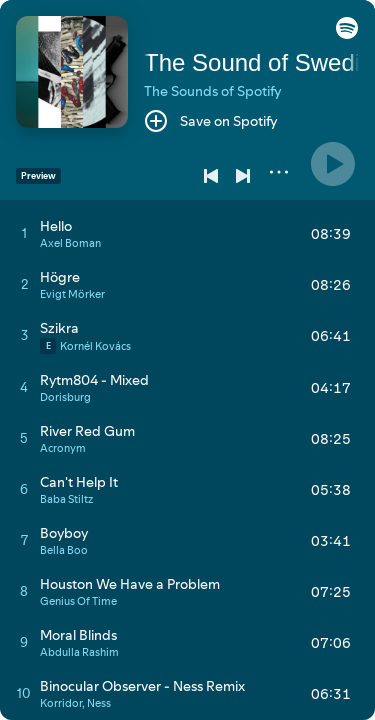 This screenshot has height=720, width=375. What do you see at coordinates (347, 34) in the screenshot?
I see `[button]` at bounding box center [347, 34].